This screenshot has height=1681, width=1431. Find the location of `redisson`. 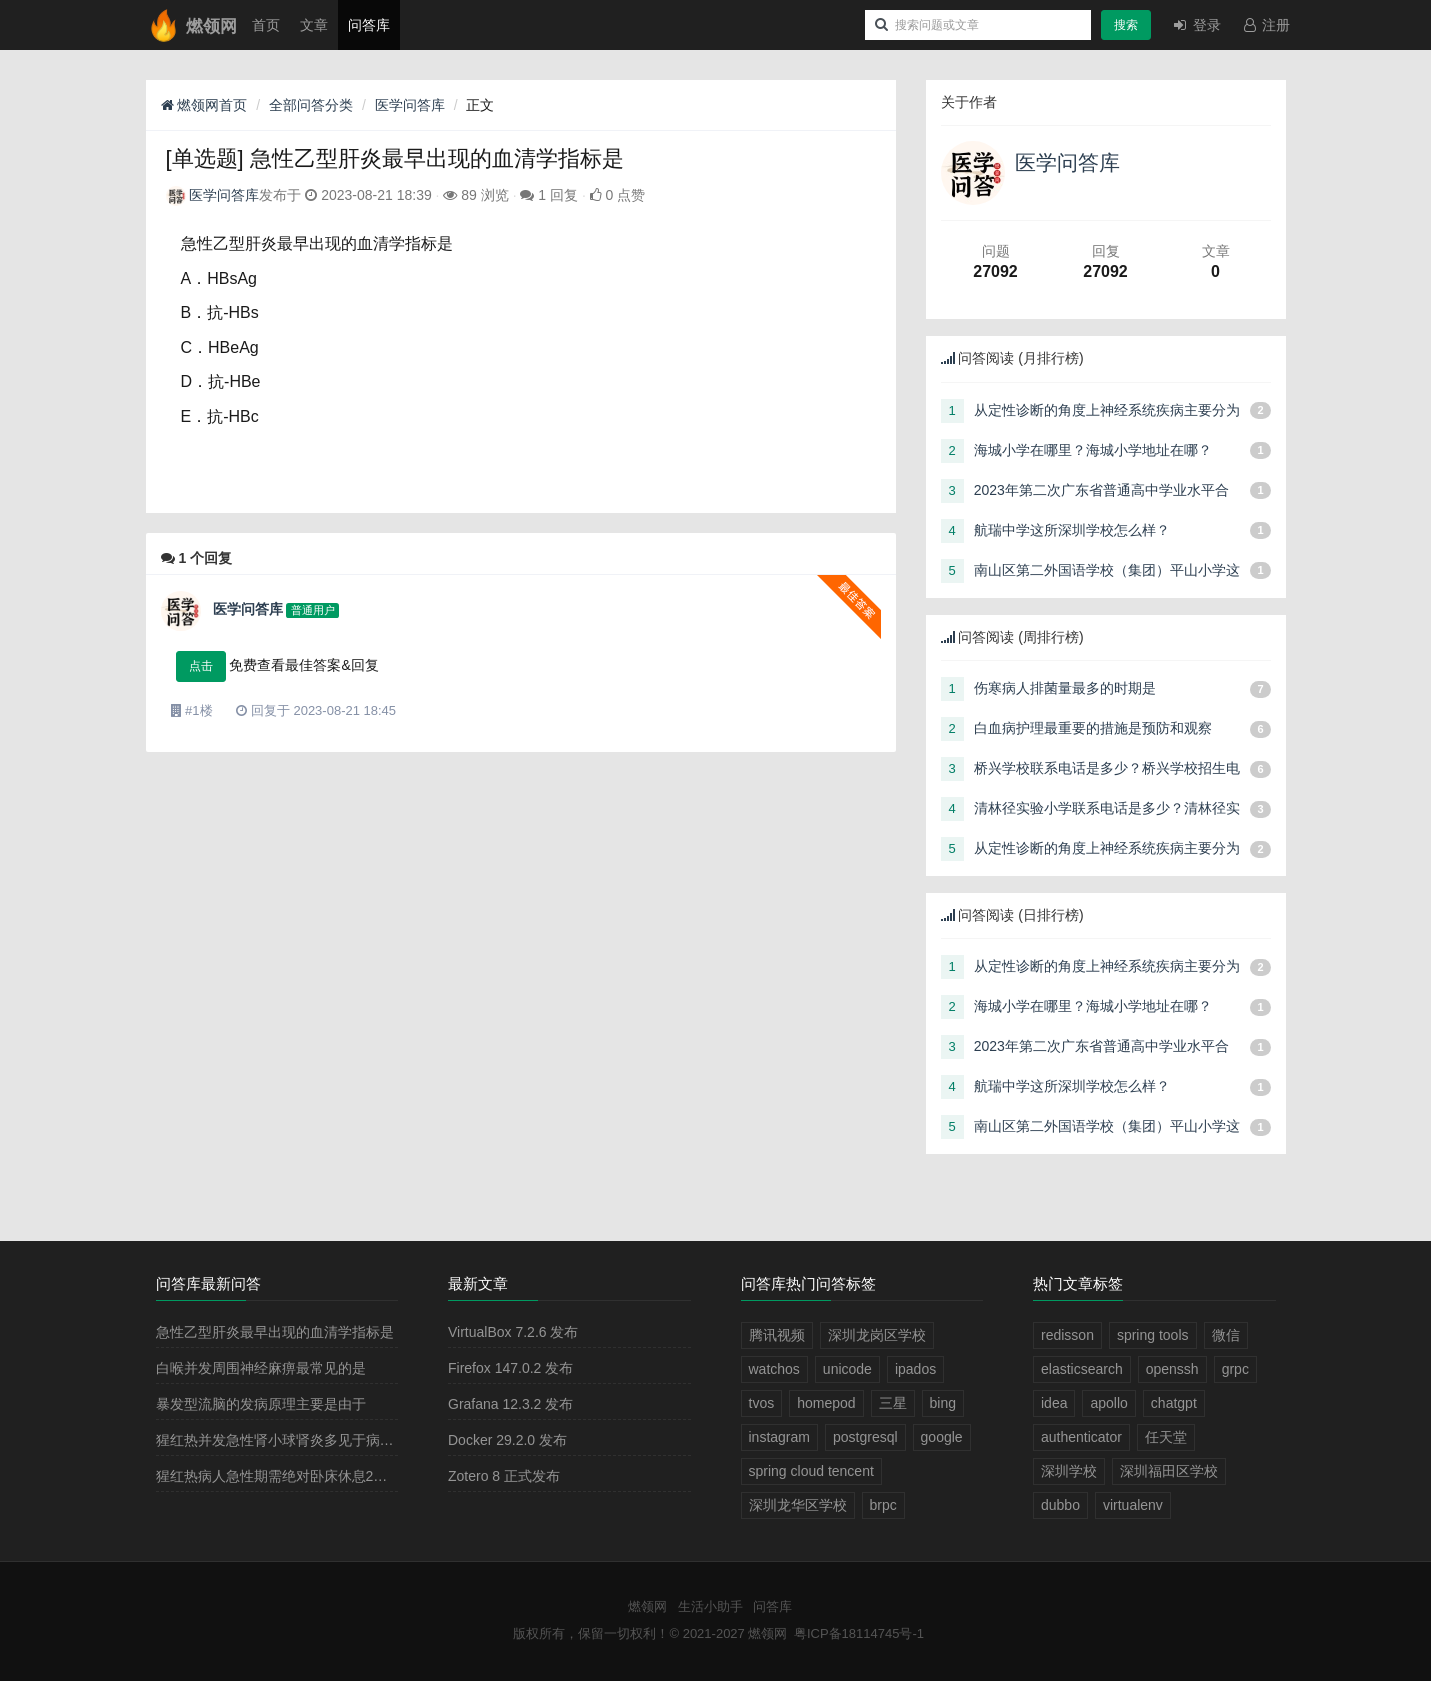

redisson is located at coordinates (1067, 1335).